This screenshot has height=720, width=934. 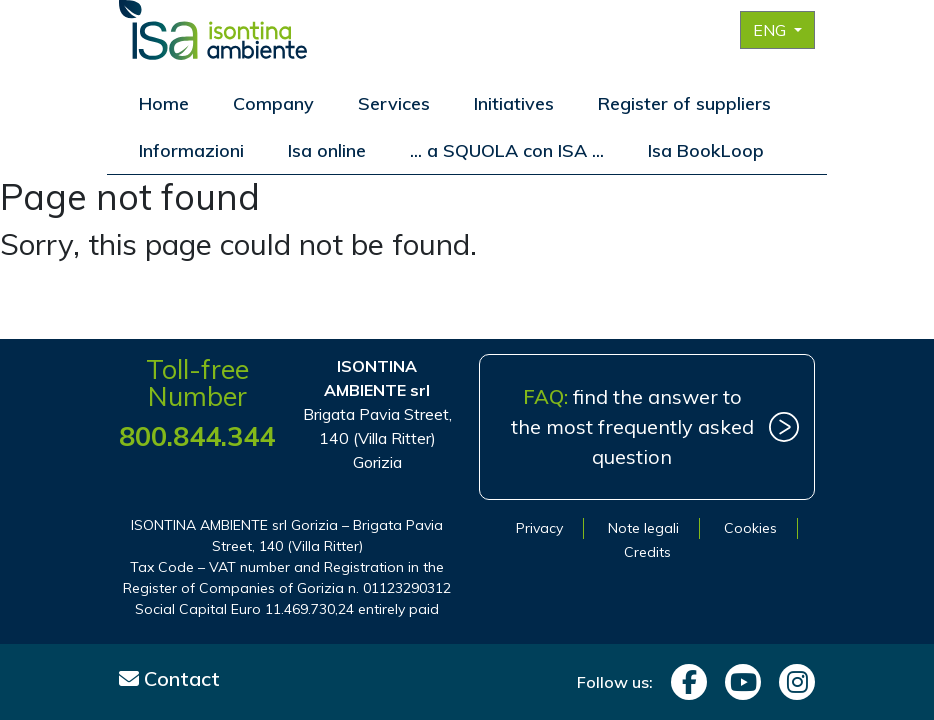 I want to click on Isa online, so click(x=327, y=150).